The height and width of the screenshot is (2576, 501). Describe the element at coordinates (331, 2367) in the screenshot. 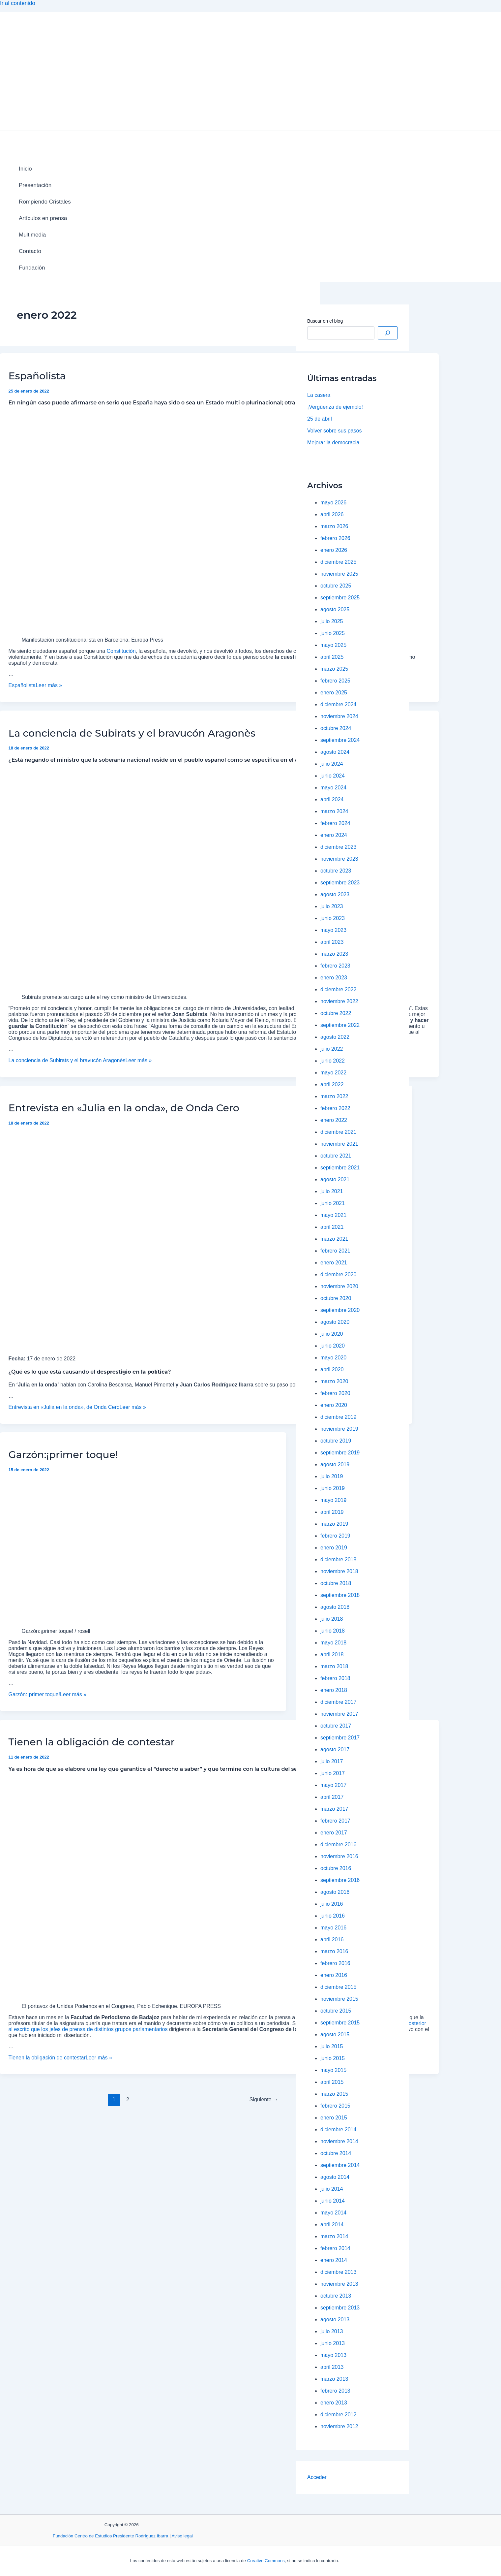

I see `abril 2013` at that location.